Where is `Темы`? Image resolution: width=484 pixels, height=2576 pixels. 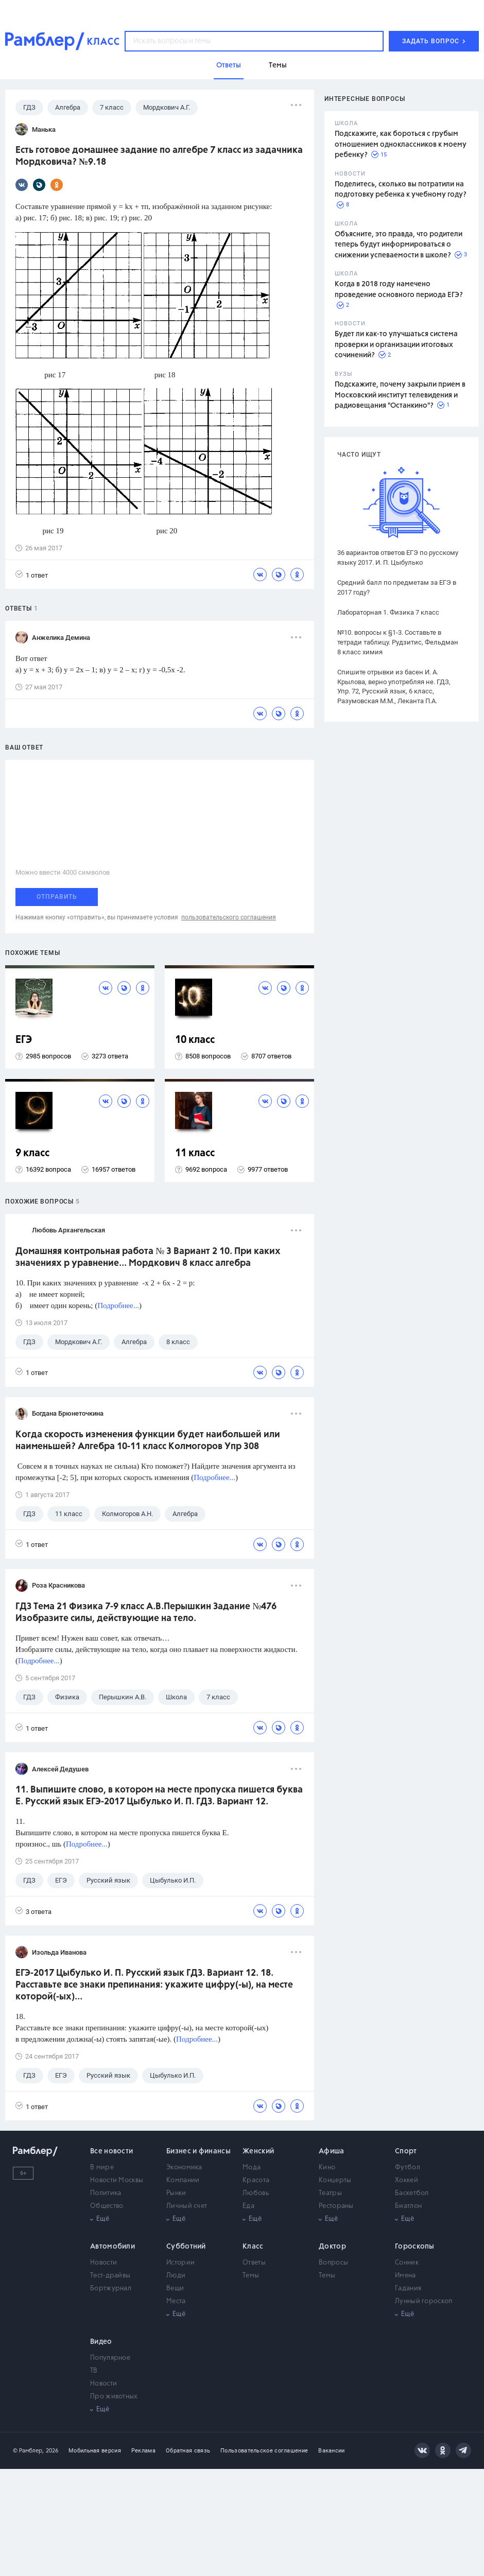
Темы is located at coordinates (251, 2275).